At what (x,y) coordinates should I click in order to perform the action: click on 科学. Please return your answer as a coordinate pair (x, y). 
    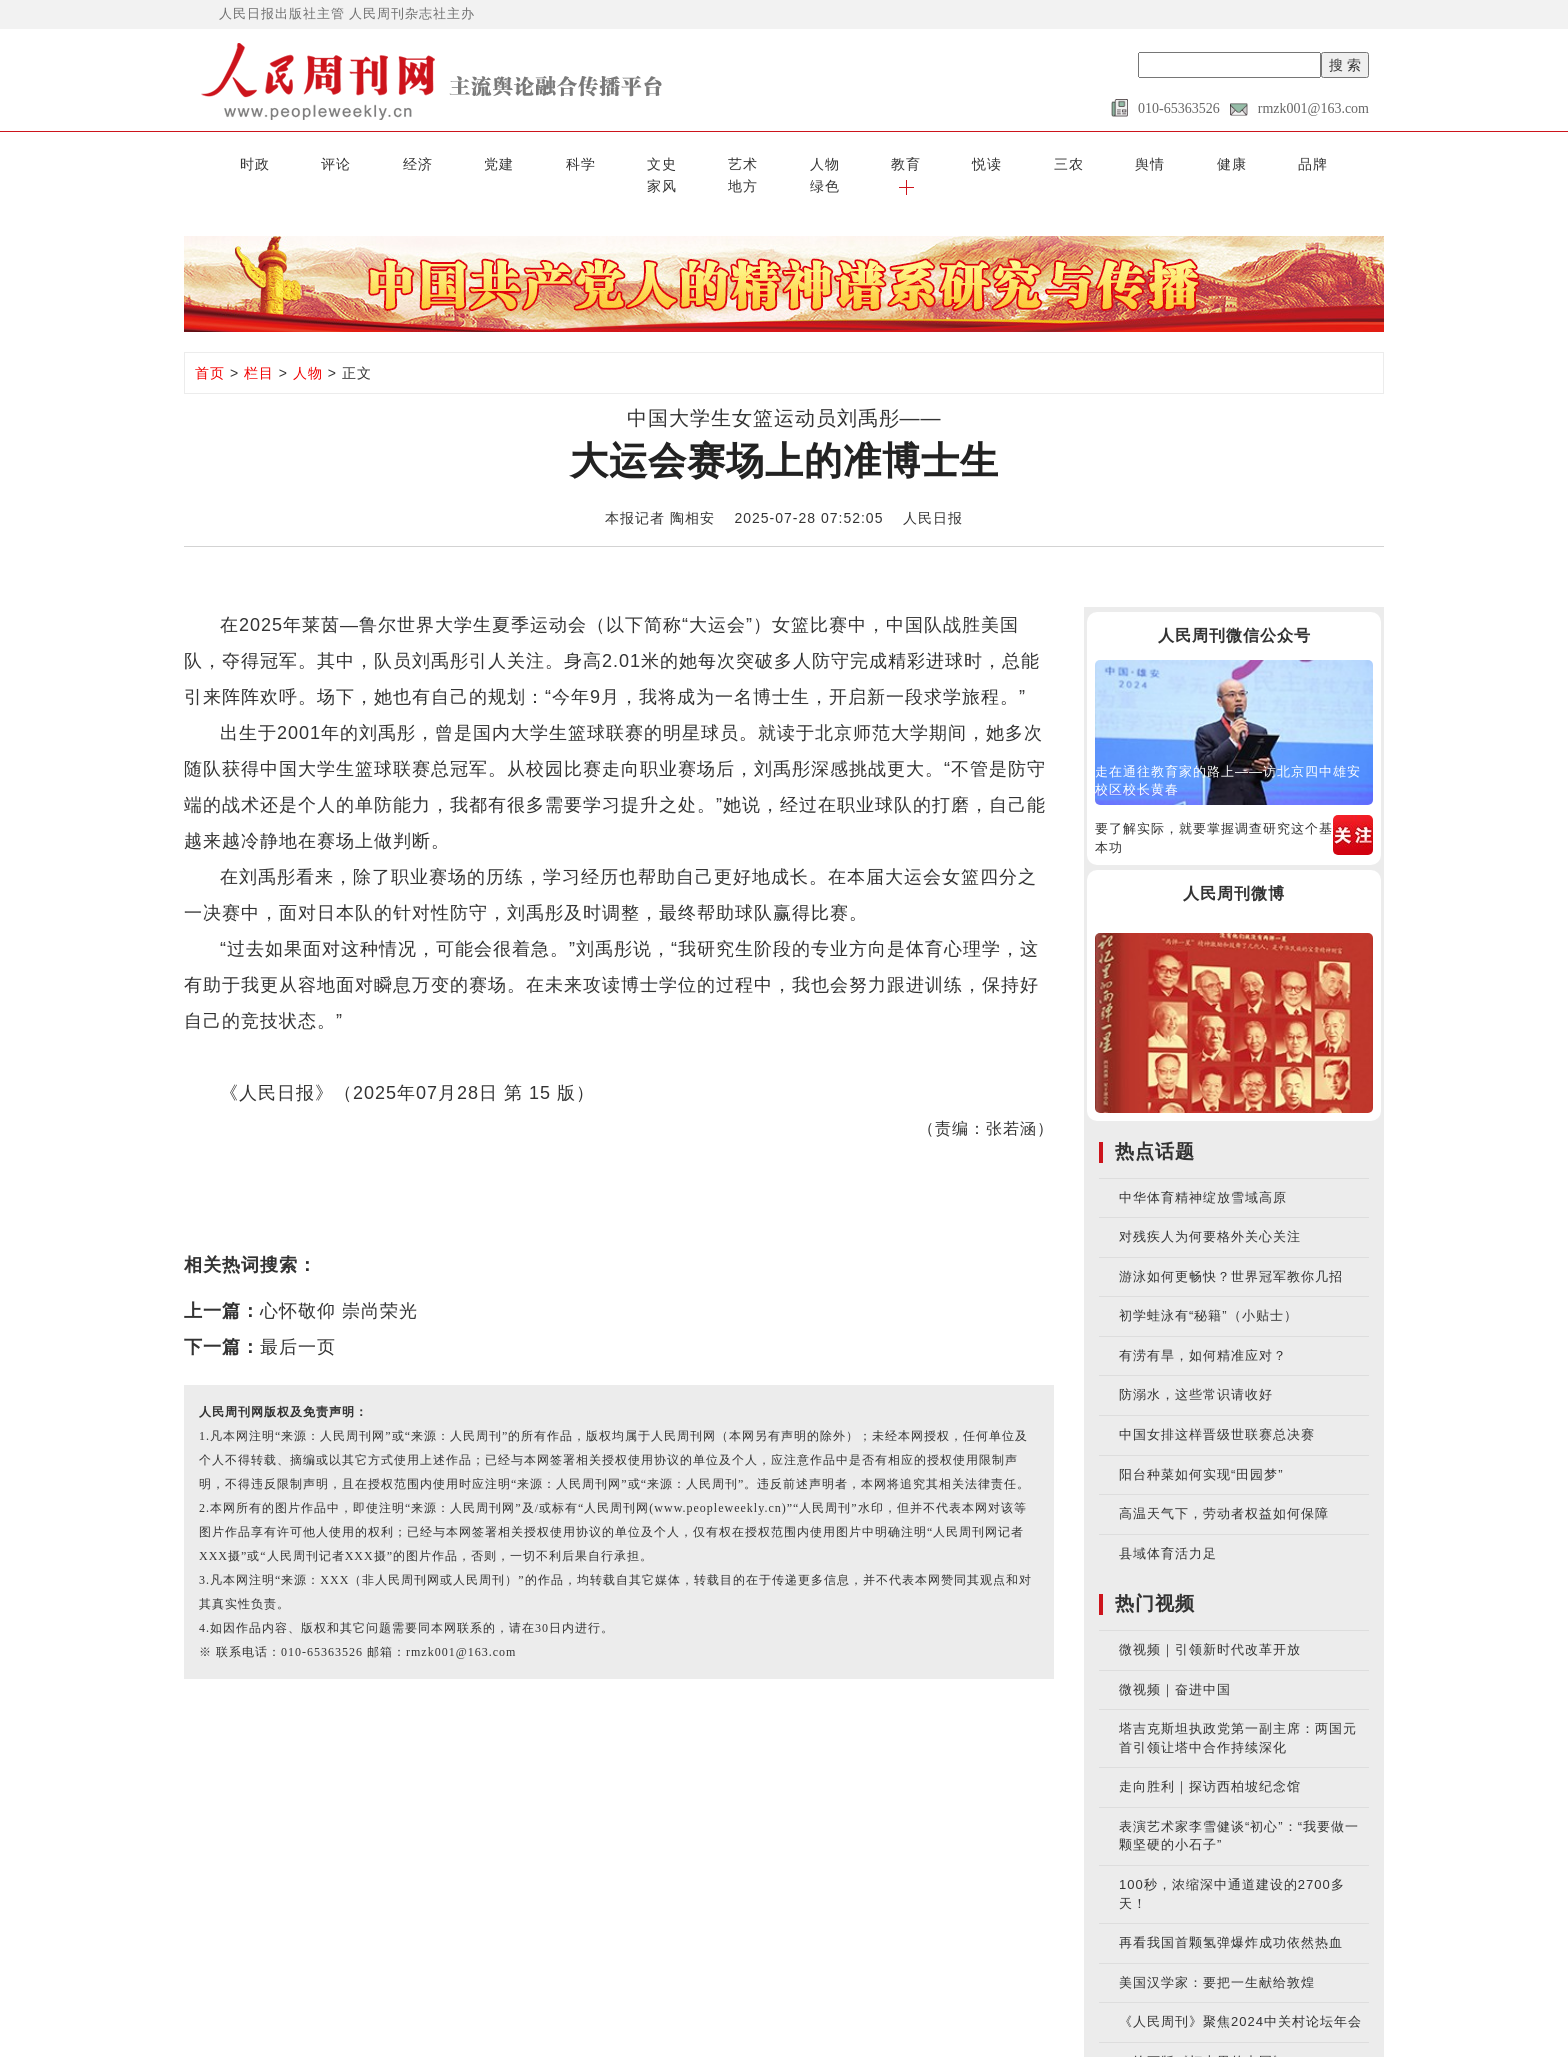
    Looking at the image, I should click on (484, 162).